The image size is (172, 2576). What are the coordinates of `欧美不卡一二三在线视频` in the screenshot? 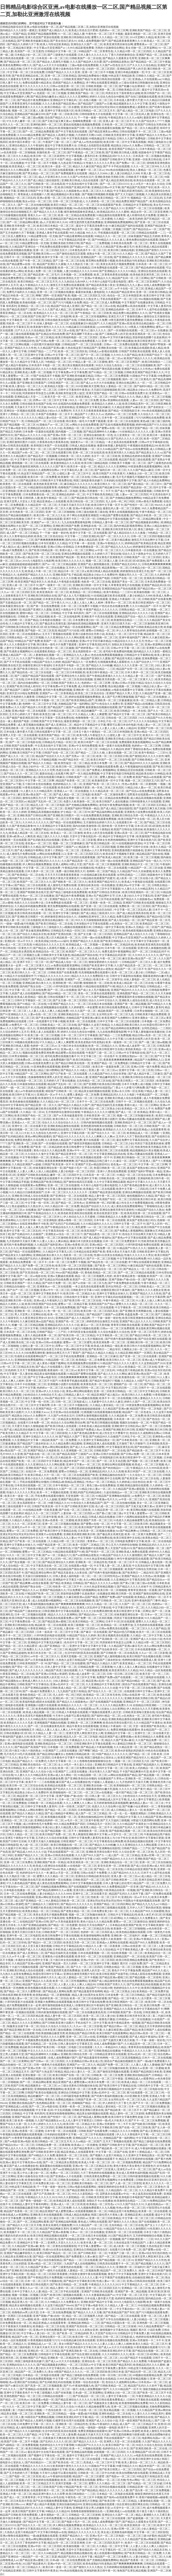 It's located at (40, 1782).